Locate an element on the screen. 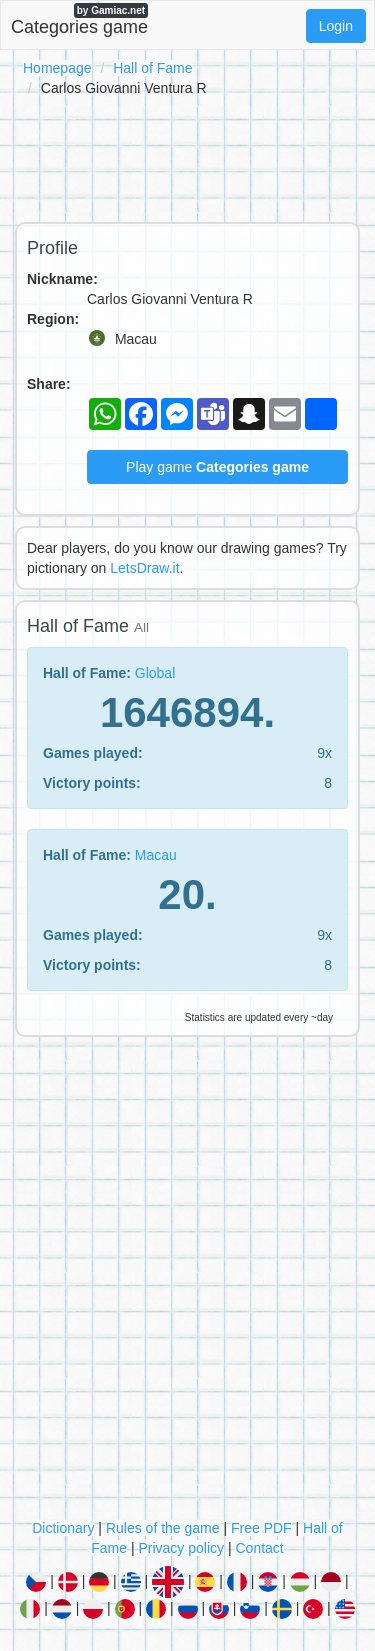 The width and height of the screenshot is (375, 1651). LetsDraw.it is located at coordinates (144, 568).